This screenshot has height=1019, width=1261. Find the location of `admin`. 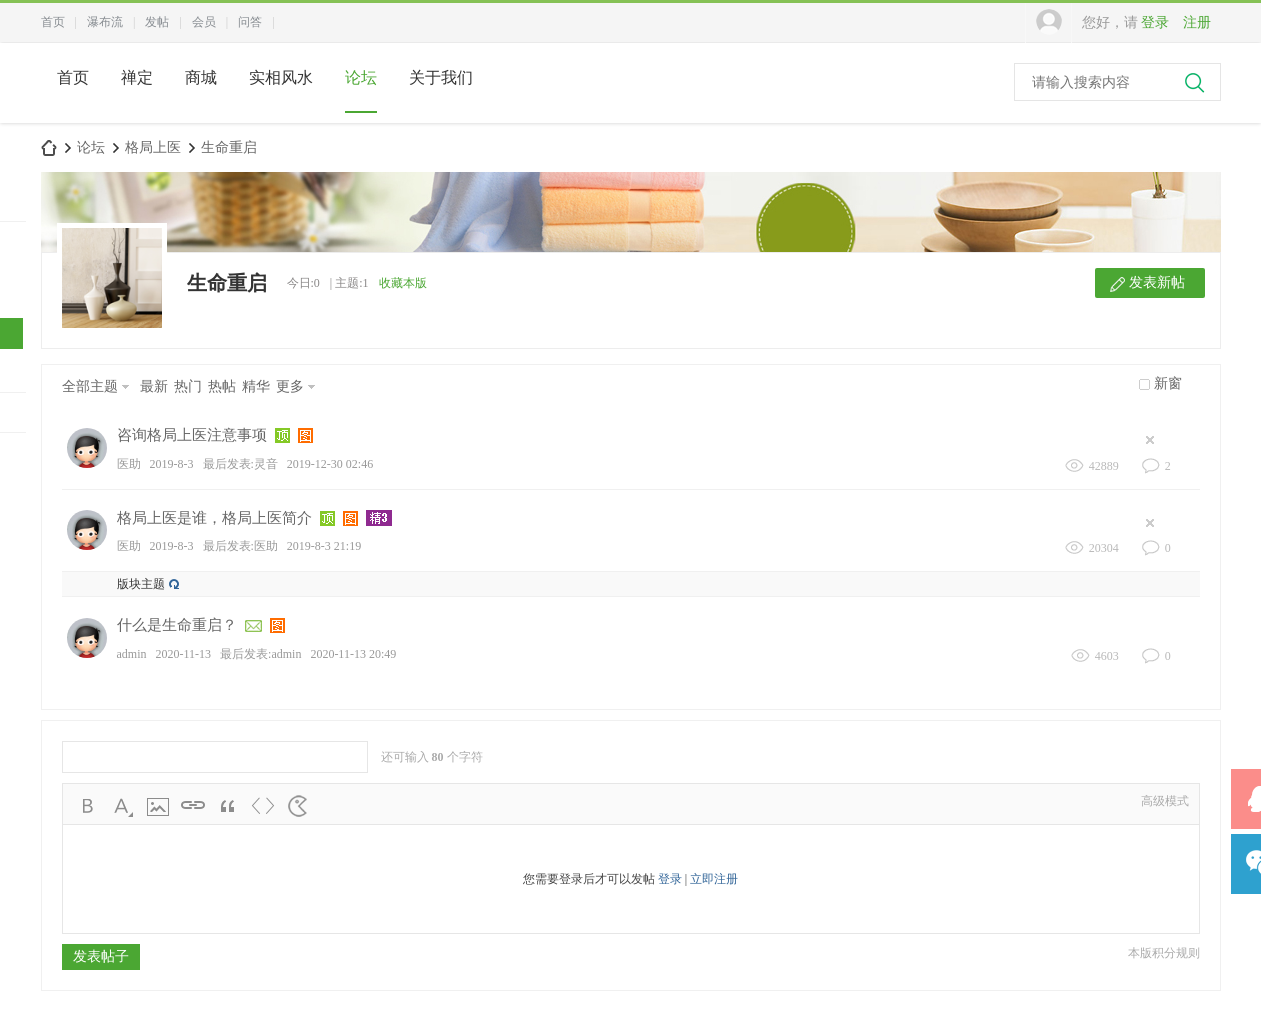

admin is located at coordinates (132, 654).